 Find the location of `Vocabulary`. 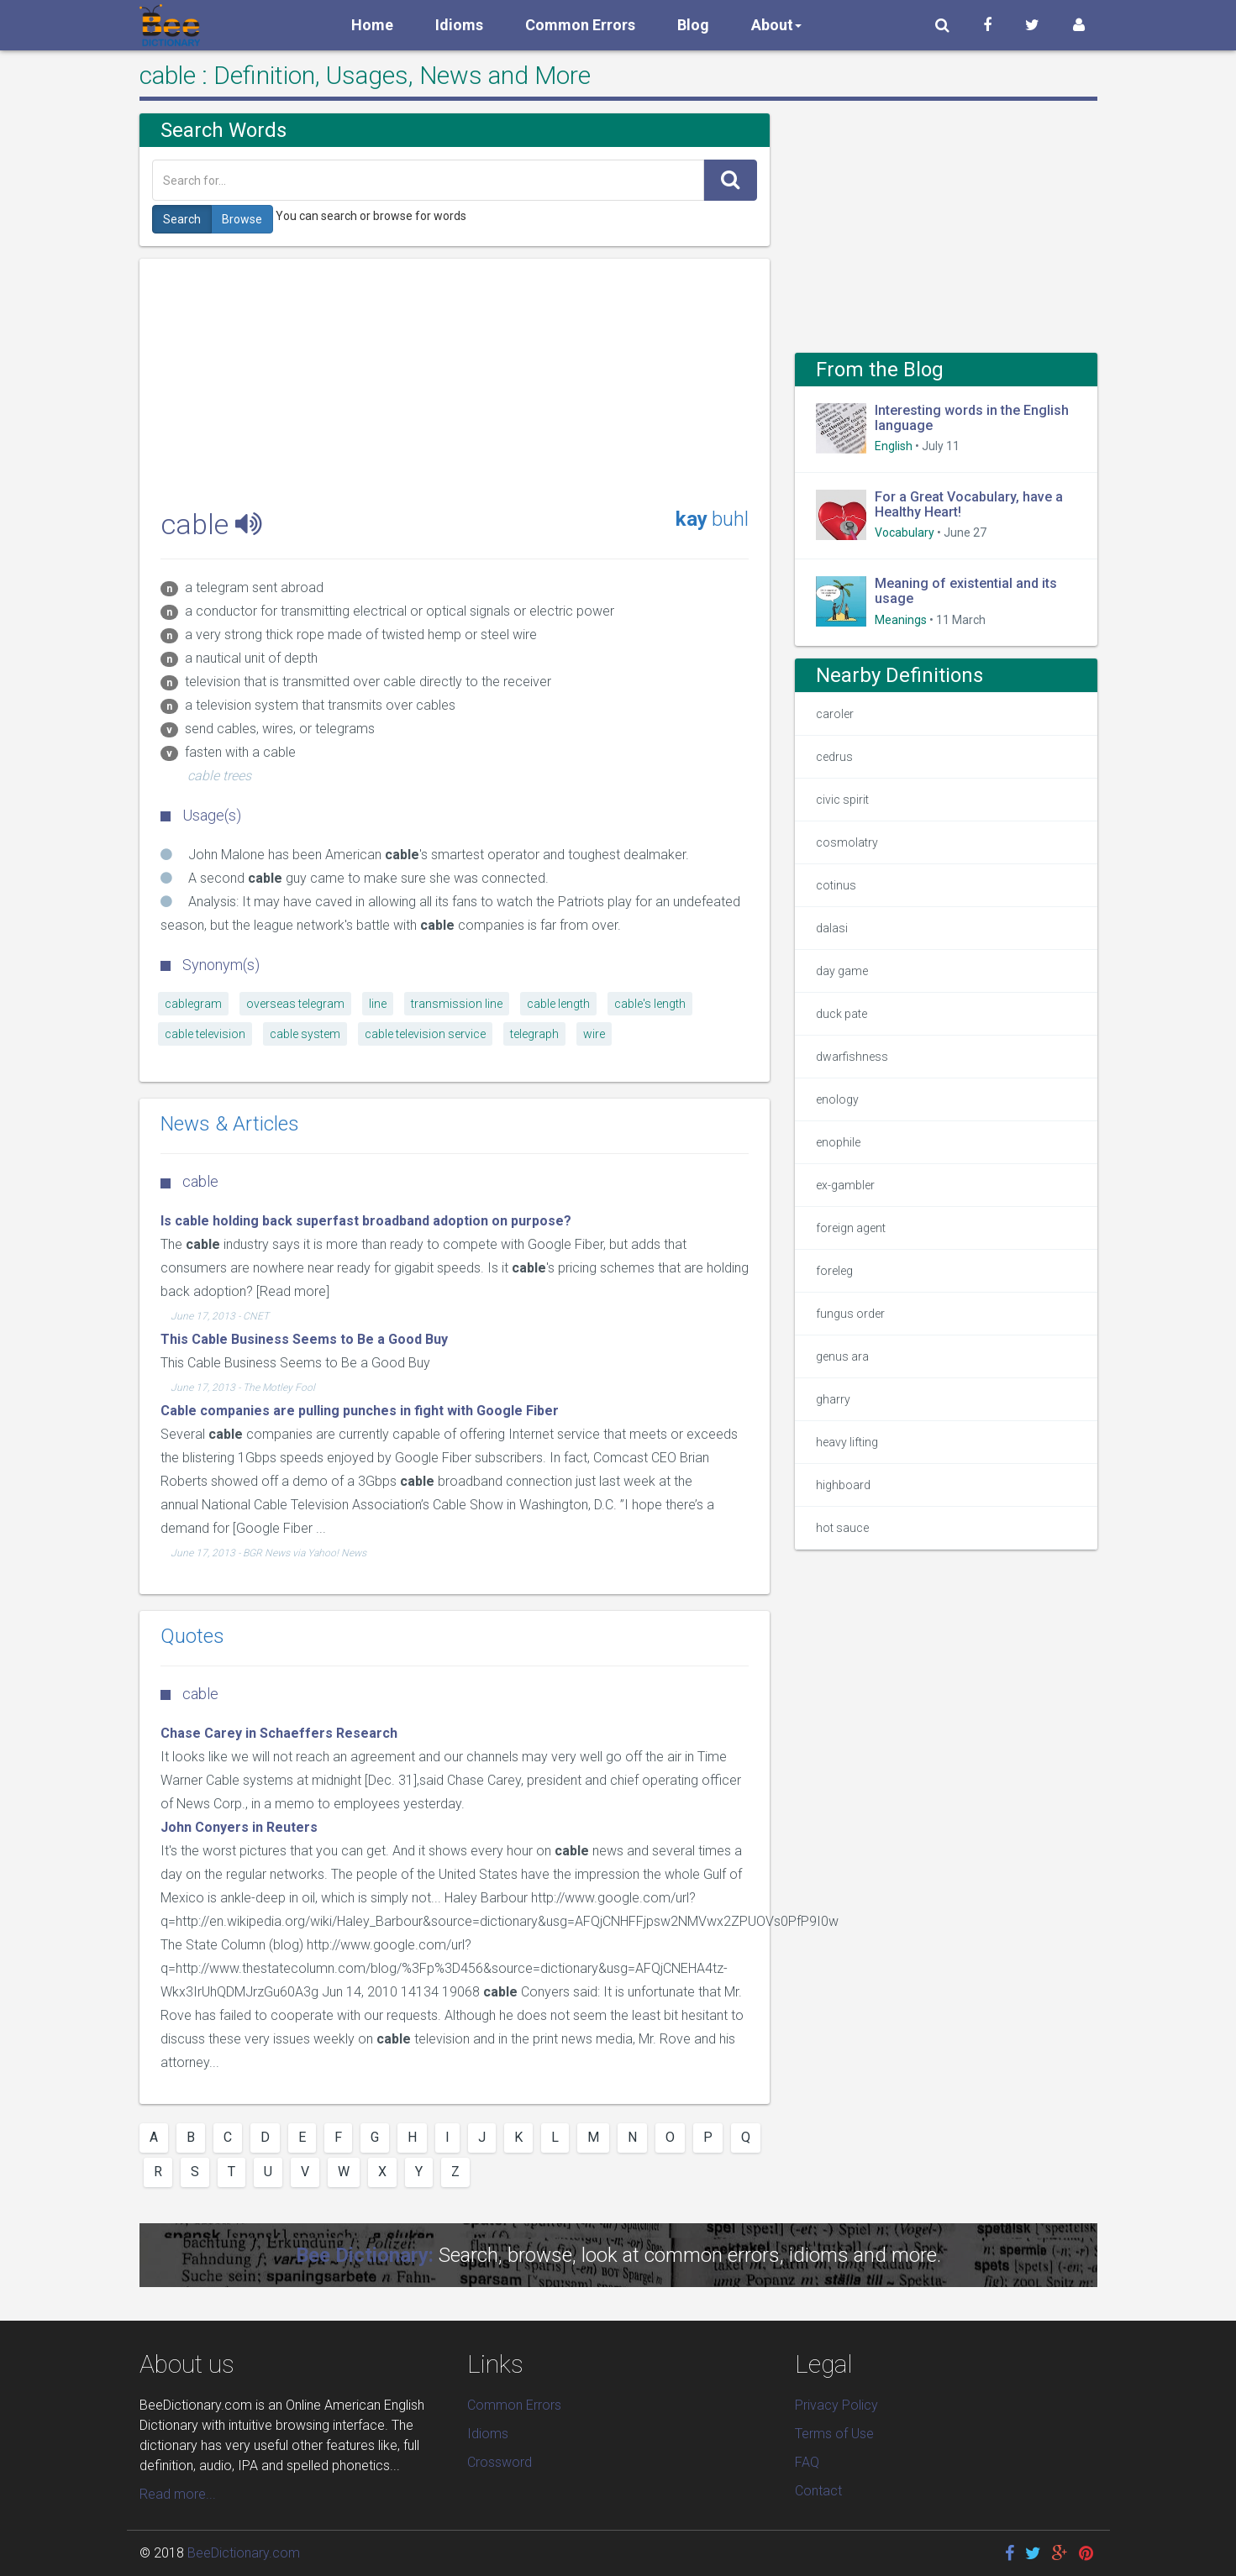

Vocabulary is located at coordinates (904, 532).